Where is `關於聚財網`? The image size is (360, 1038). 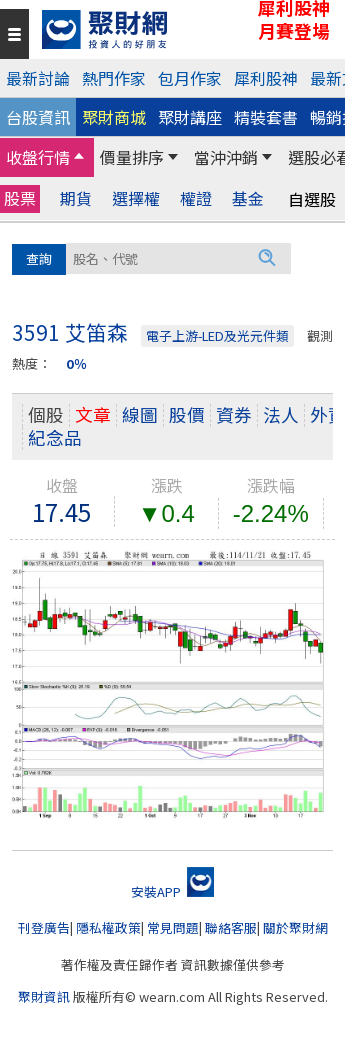
關於聚財網 is located at coordinates (295, 927).